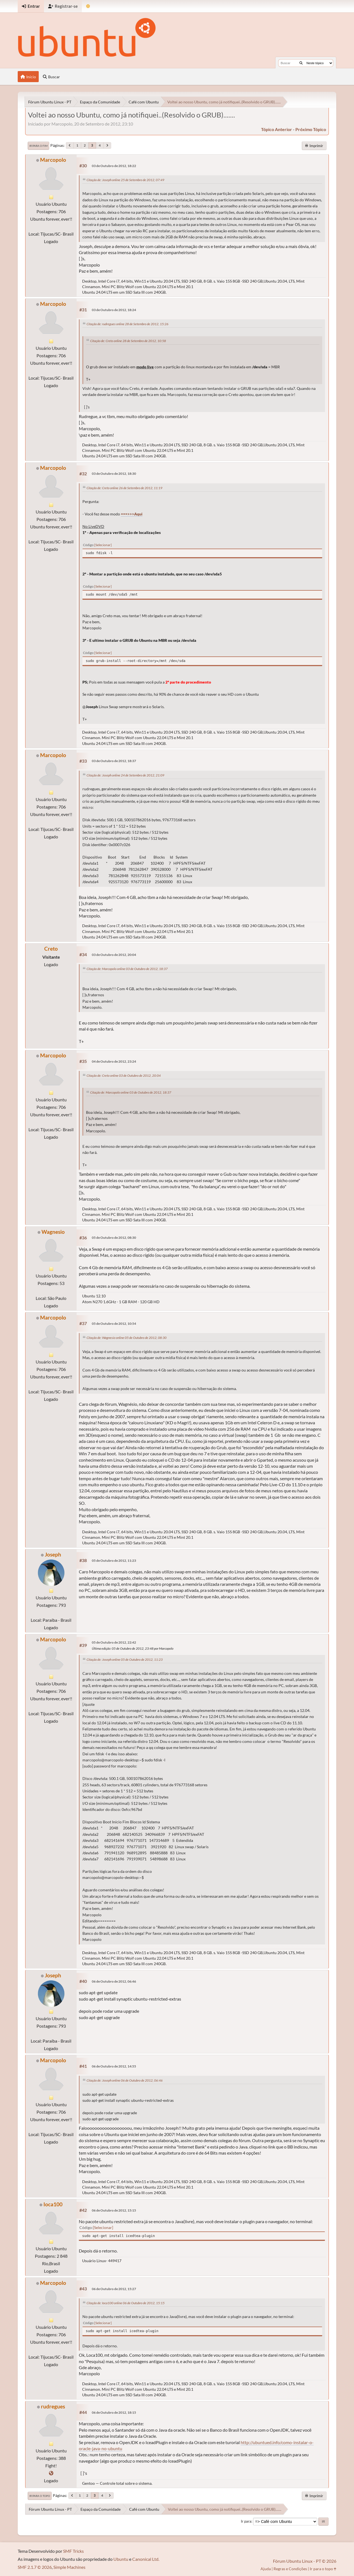 This screenshot has height=2576, width=354. Describe the element at coordinates (69, 2567) in the screenshot. I see `Simple Machines` at that location.